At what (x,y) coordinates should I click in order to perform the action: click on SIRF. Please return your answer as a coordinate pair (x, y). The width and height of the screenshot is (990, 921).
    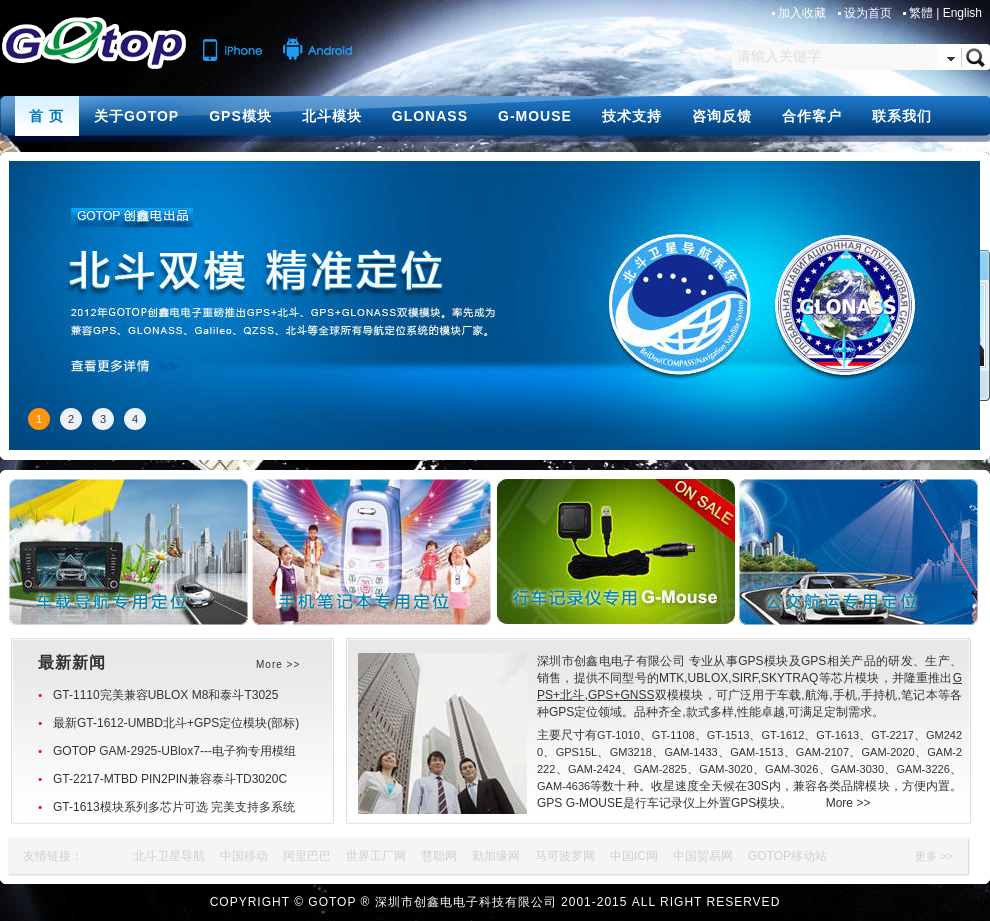
    Looking at the image, I should click on (745, 678).